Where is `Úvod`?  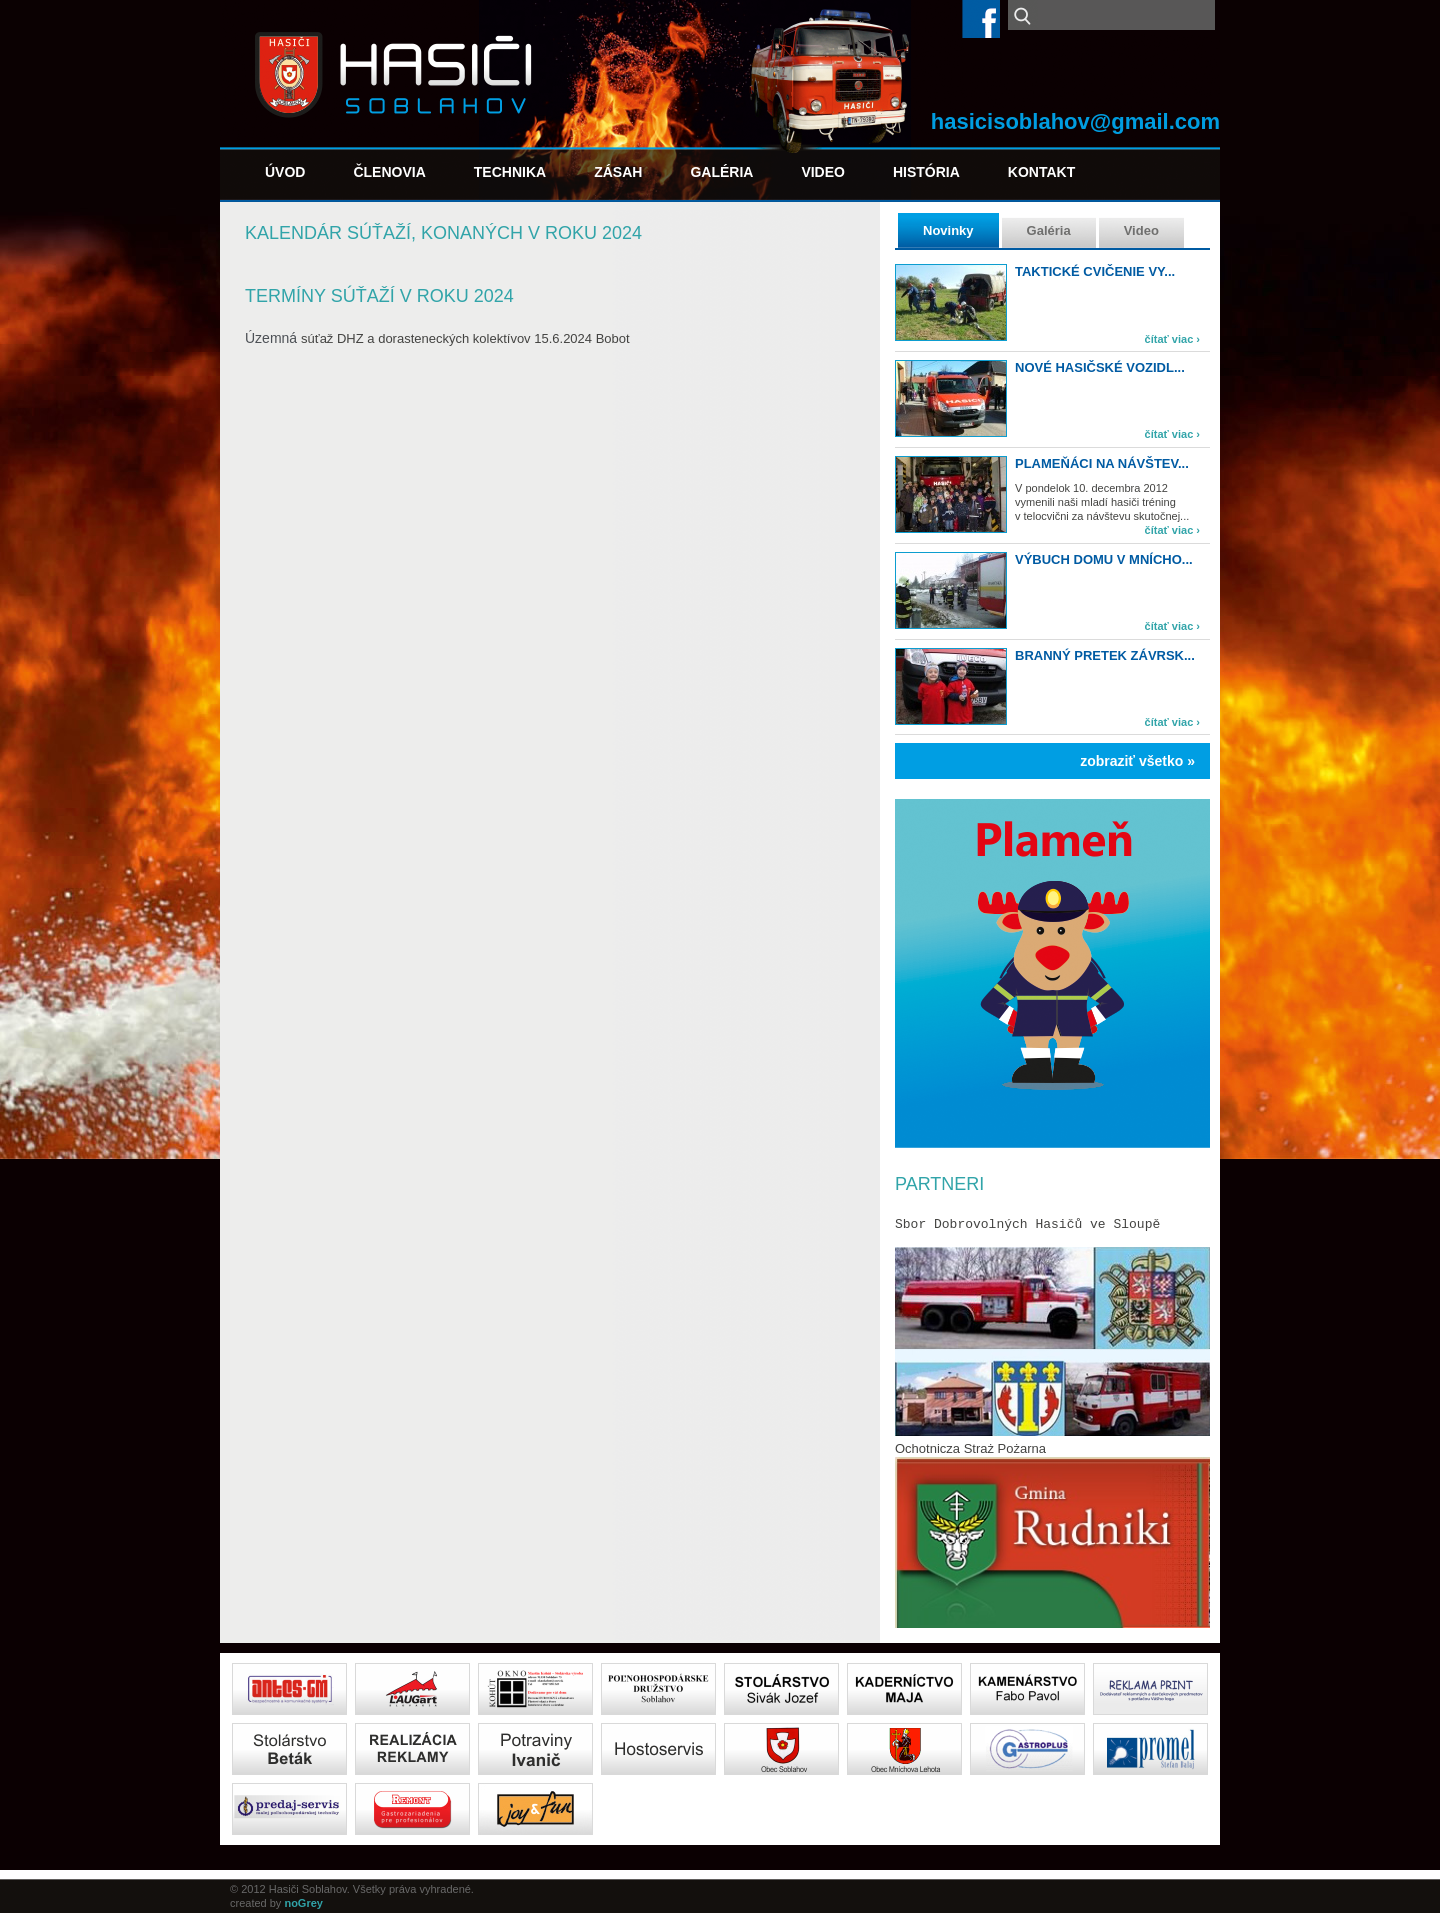
Úvod is located at coordinates (285, 172).